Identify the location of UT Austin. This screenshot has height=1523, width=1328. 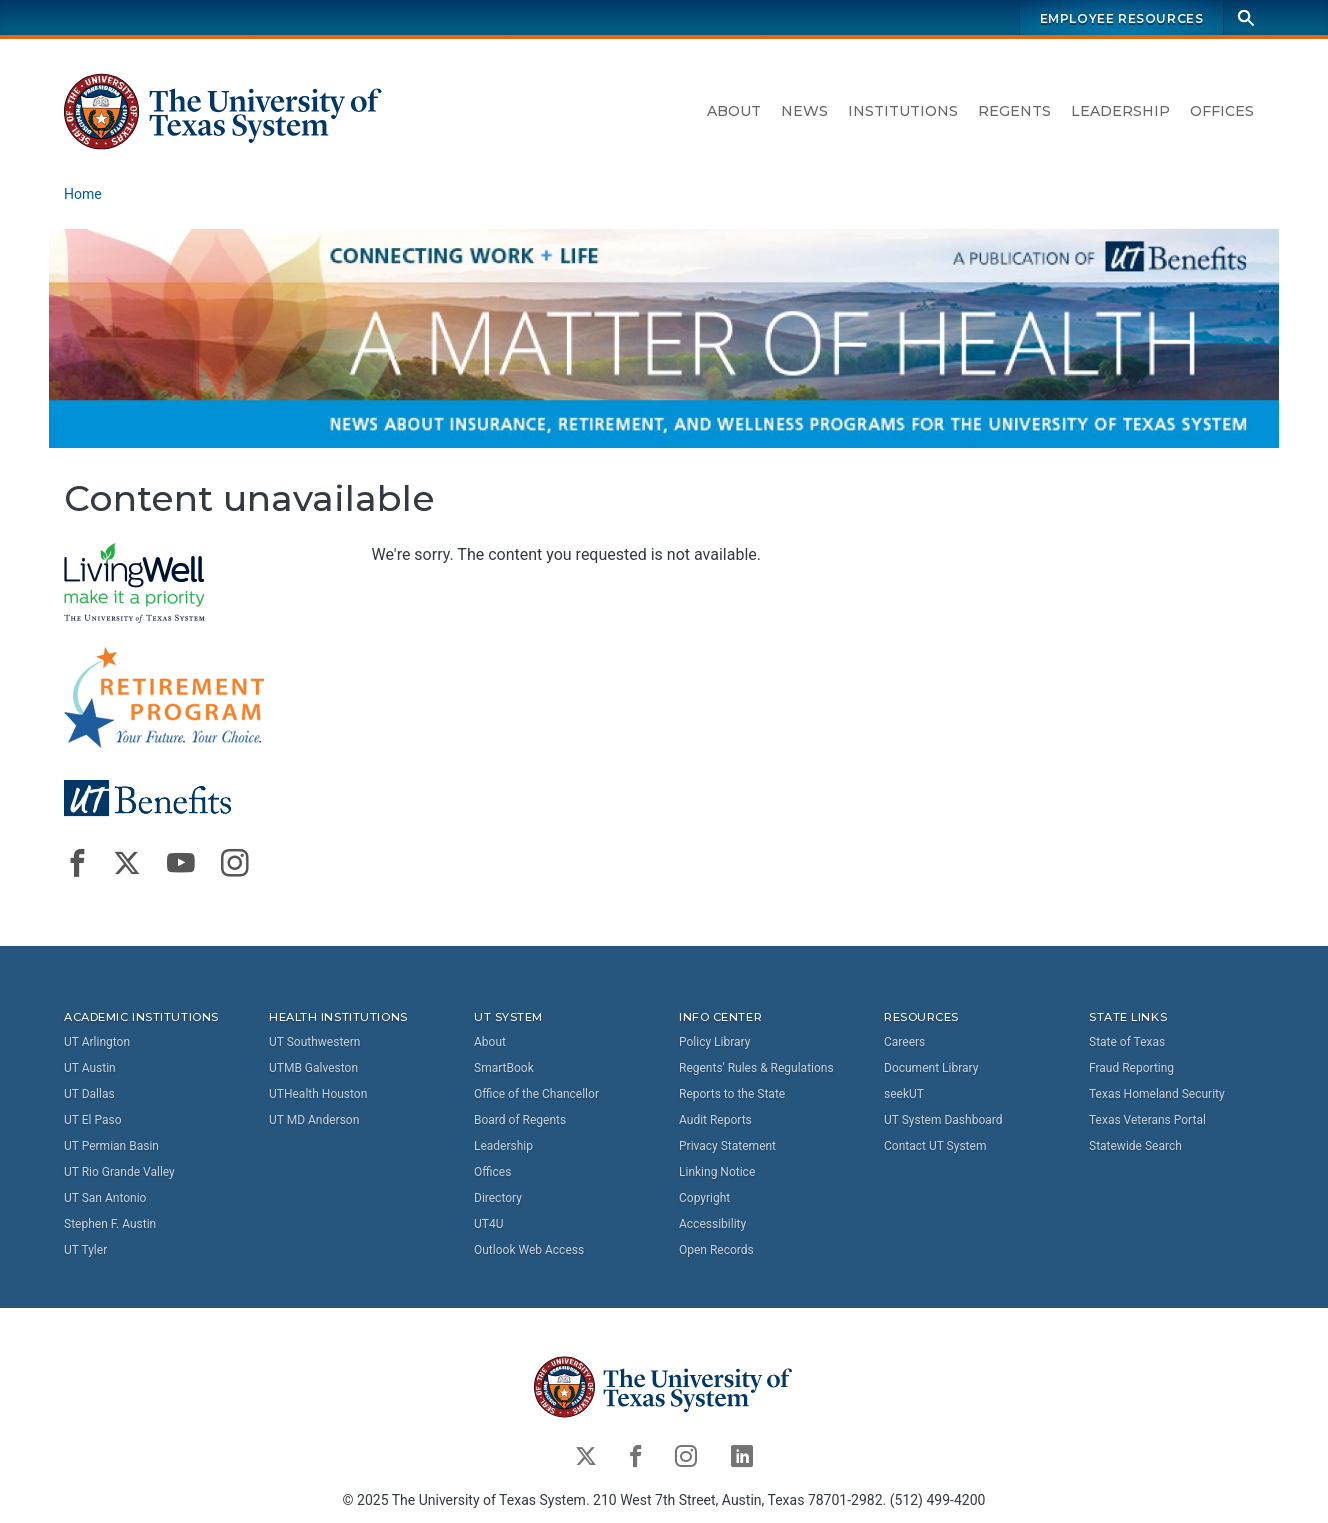
(90, 1068).